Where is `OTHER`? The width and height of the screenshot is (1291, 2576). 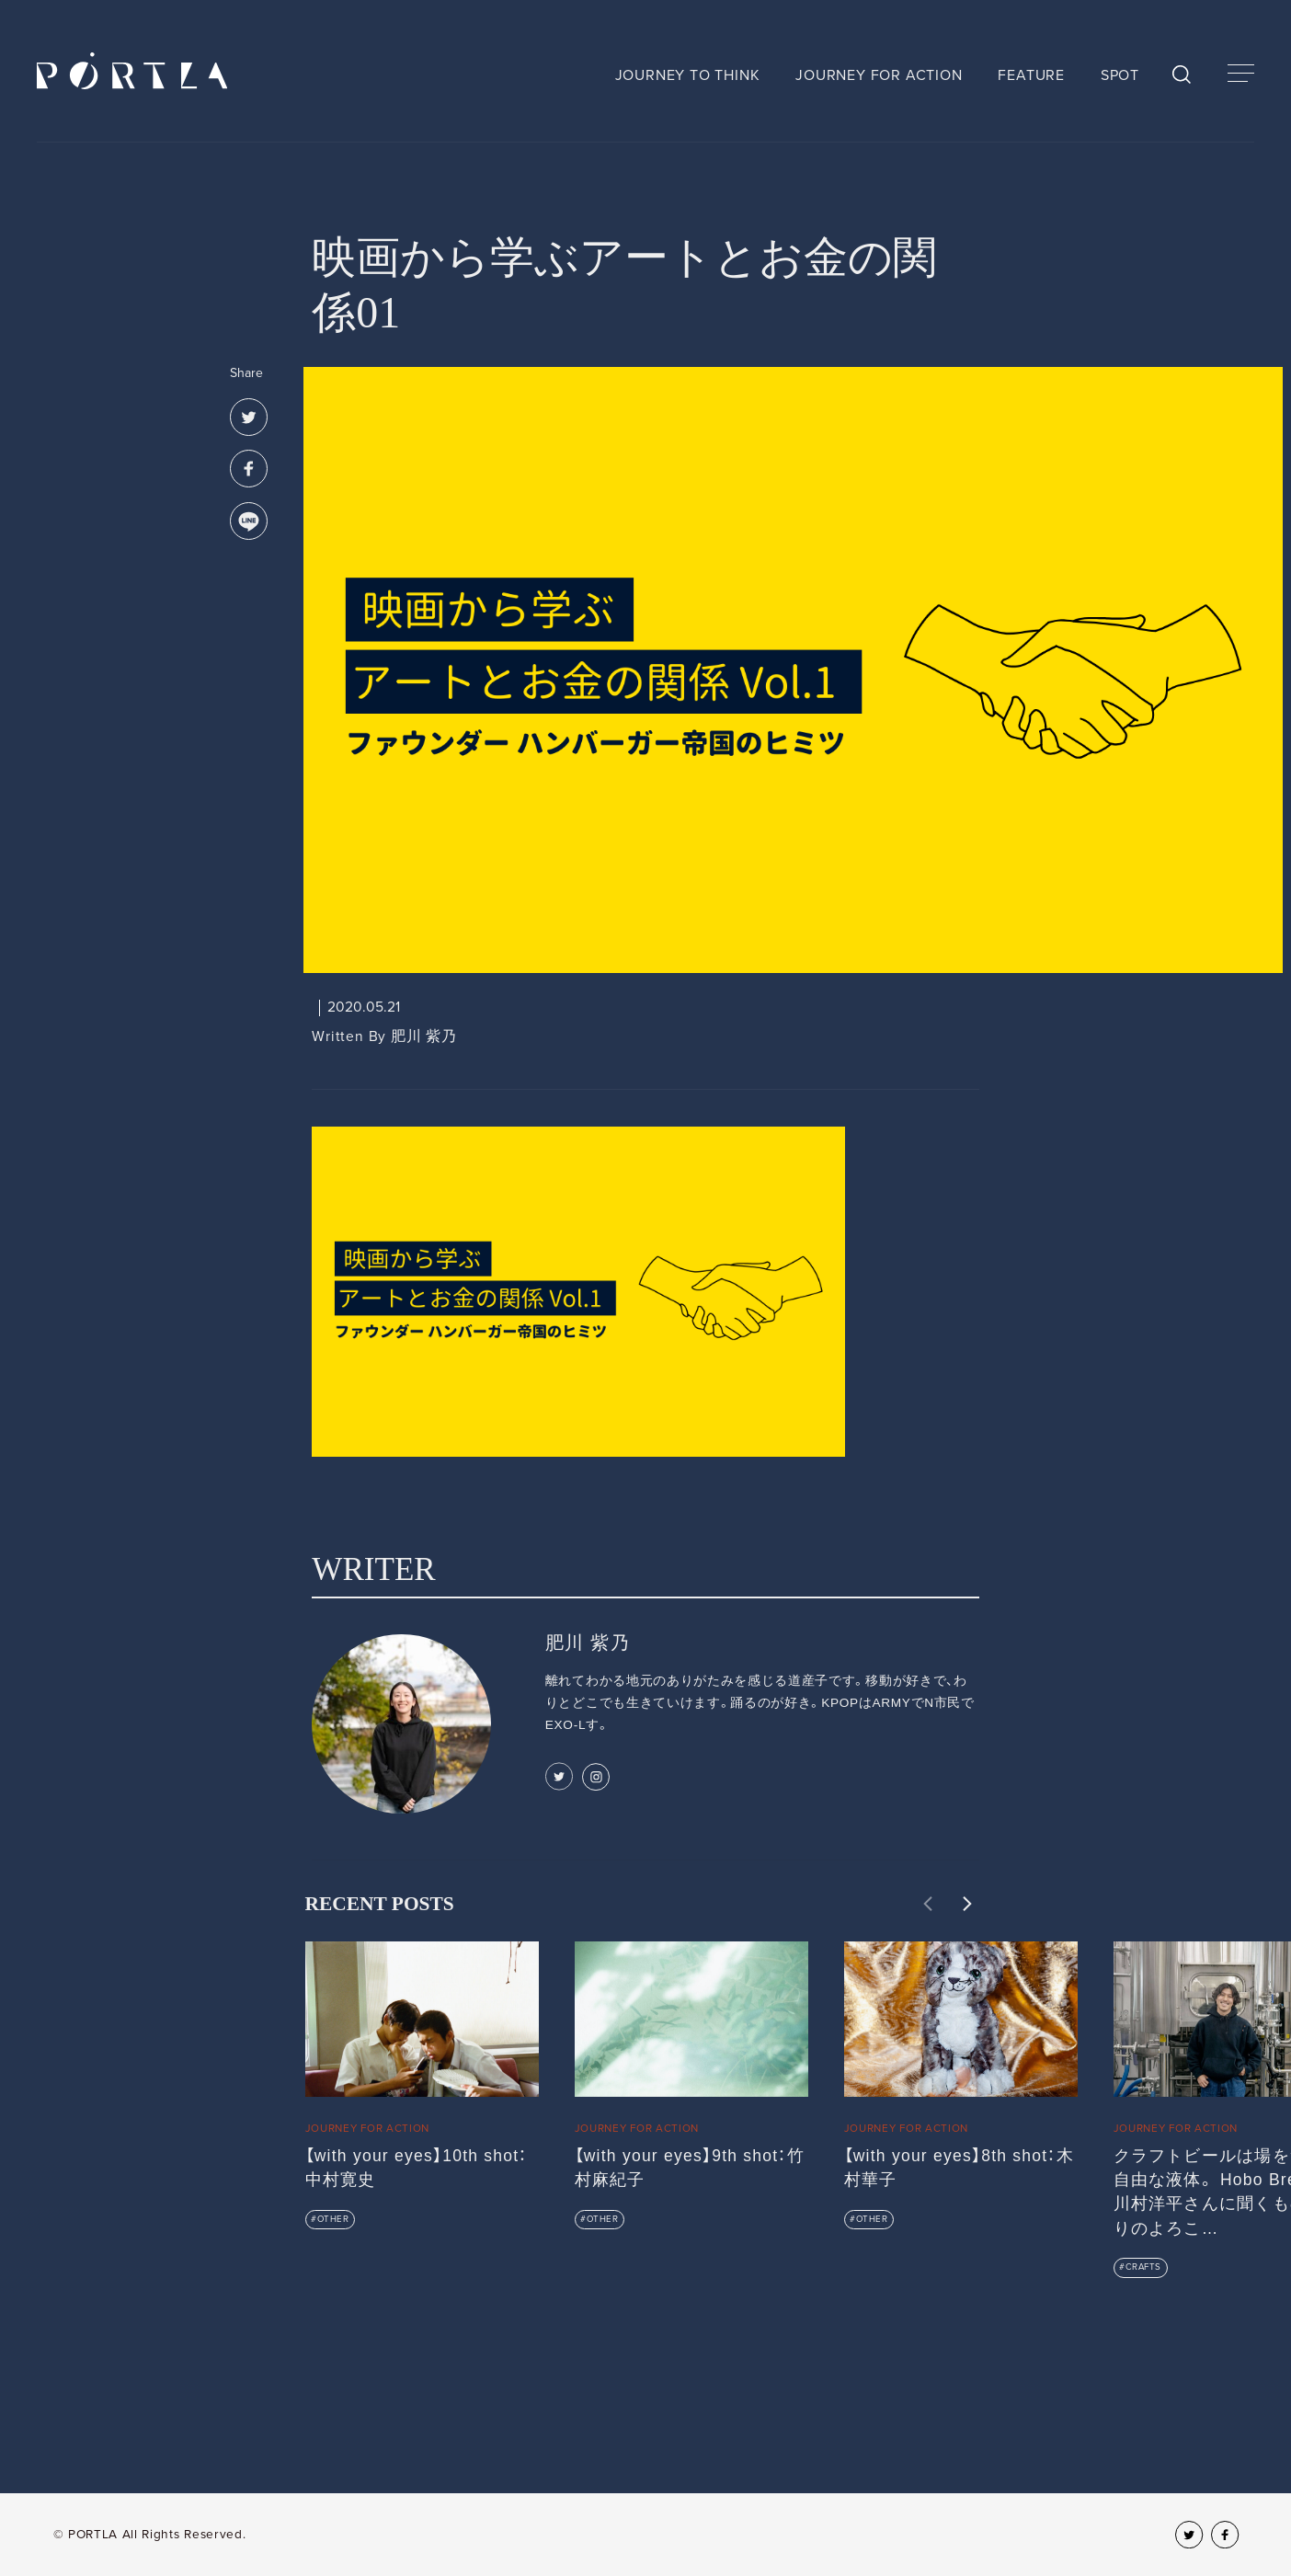
OTHER is located at coordinates (332, 2219).